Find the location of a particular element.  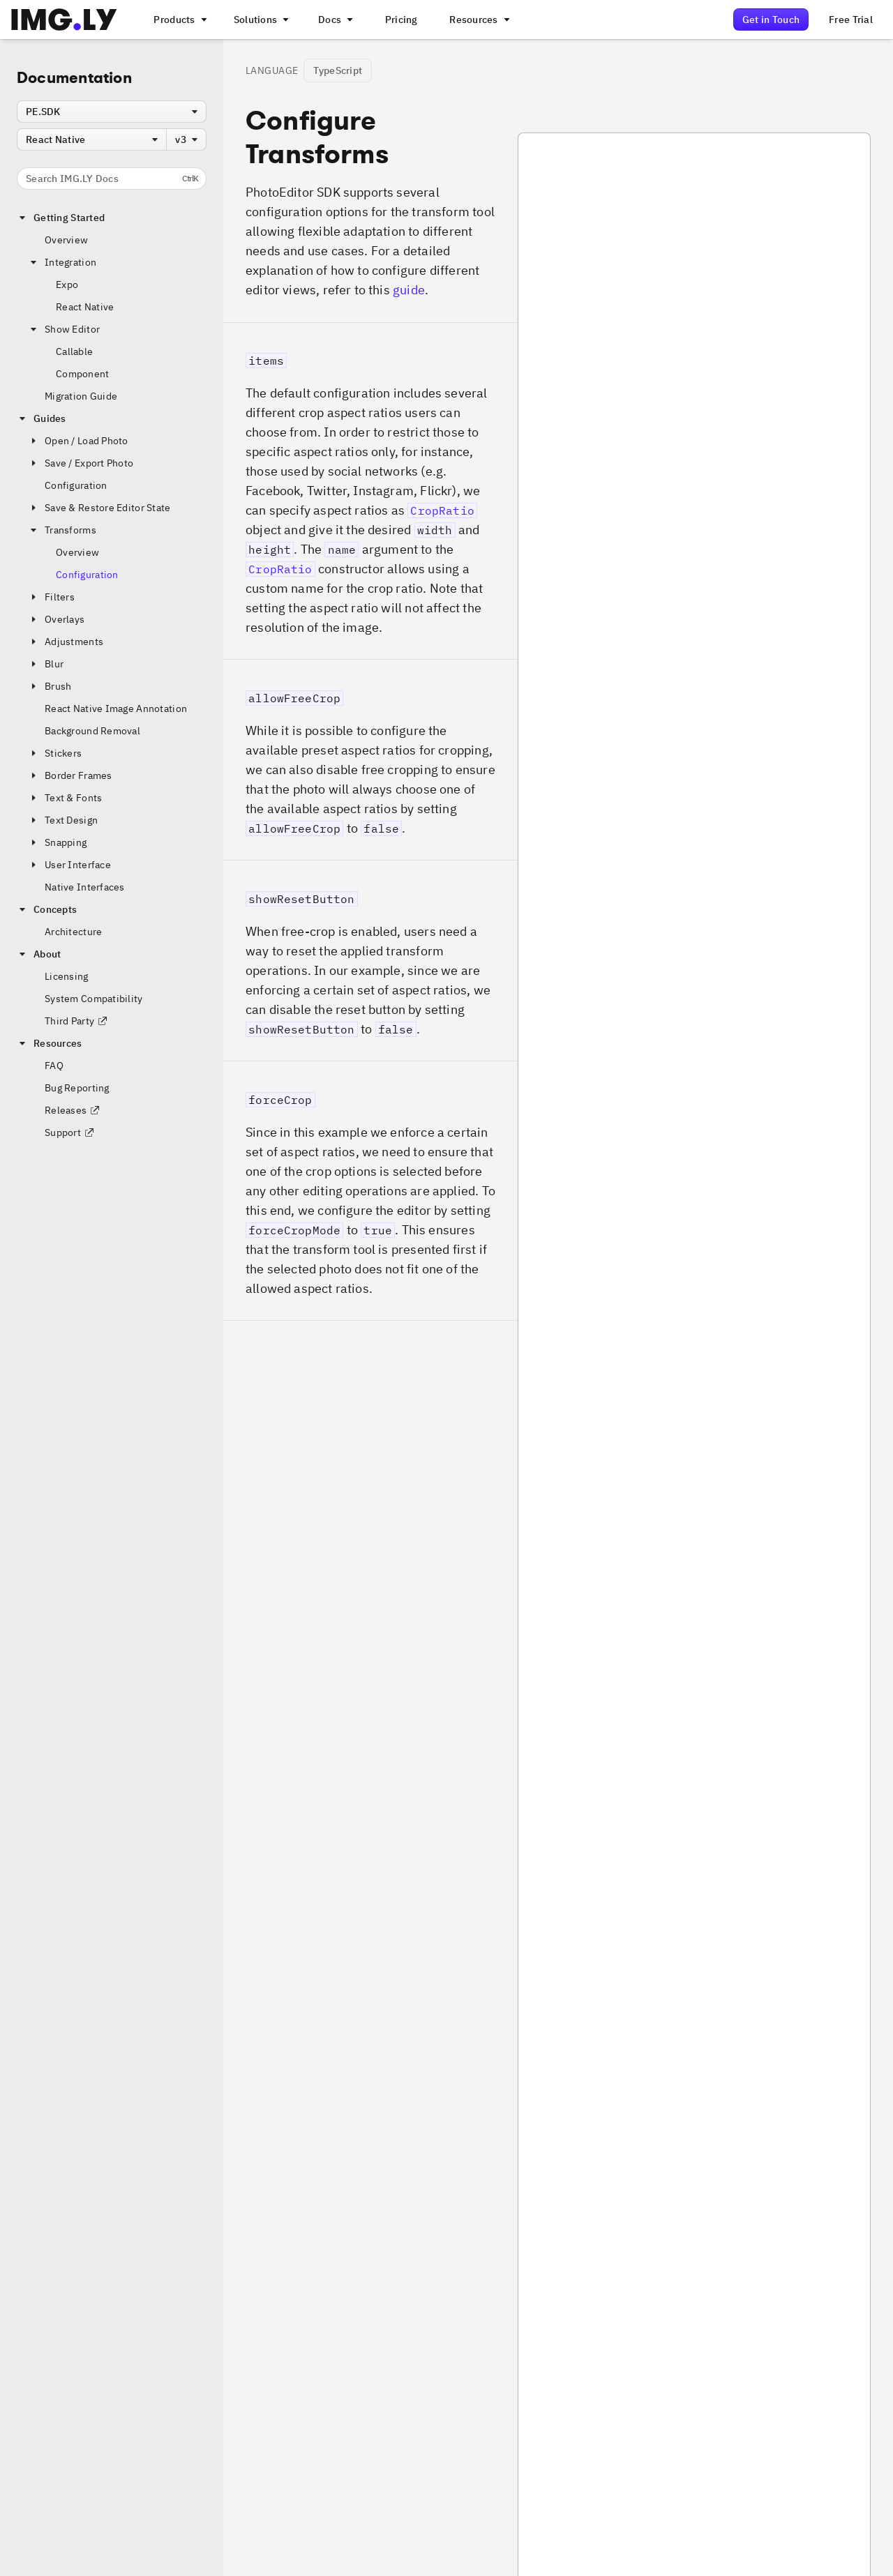

Text Design [button] is located at coordinates (63, 820).